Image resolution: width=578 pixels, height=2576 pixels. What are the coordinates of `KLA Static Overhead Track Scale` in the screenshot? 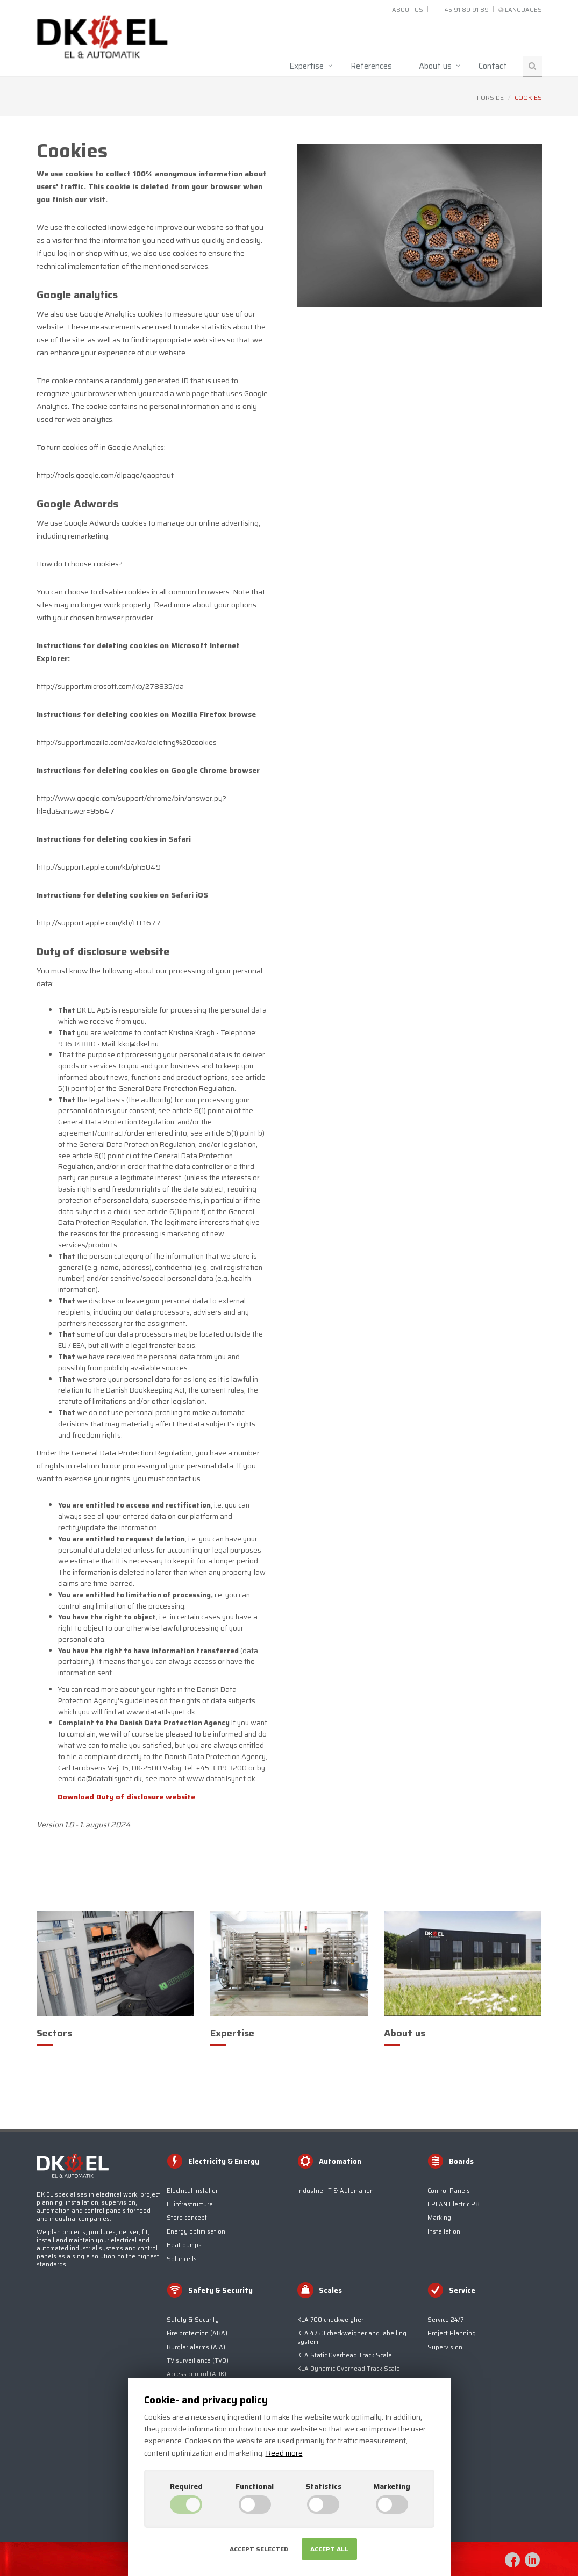 It's located at (344, 2355).